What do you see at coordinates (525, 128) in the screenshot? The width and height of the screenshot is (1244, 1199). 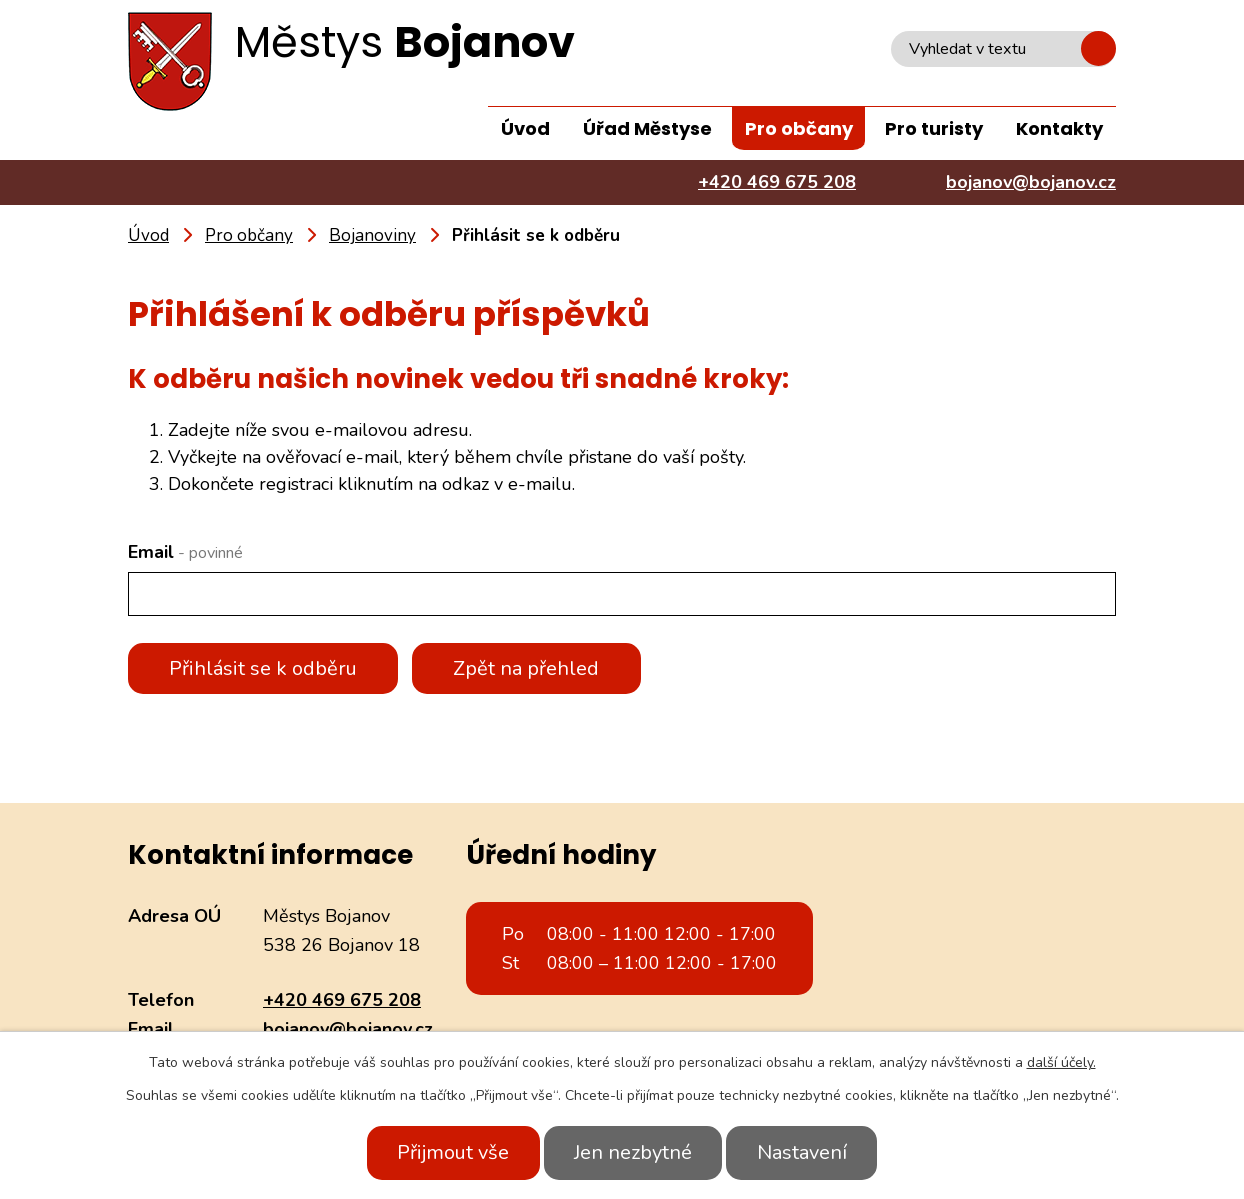 I see `Úvod` at bounding box center [525, 128].